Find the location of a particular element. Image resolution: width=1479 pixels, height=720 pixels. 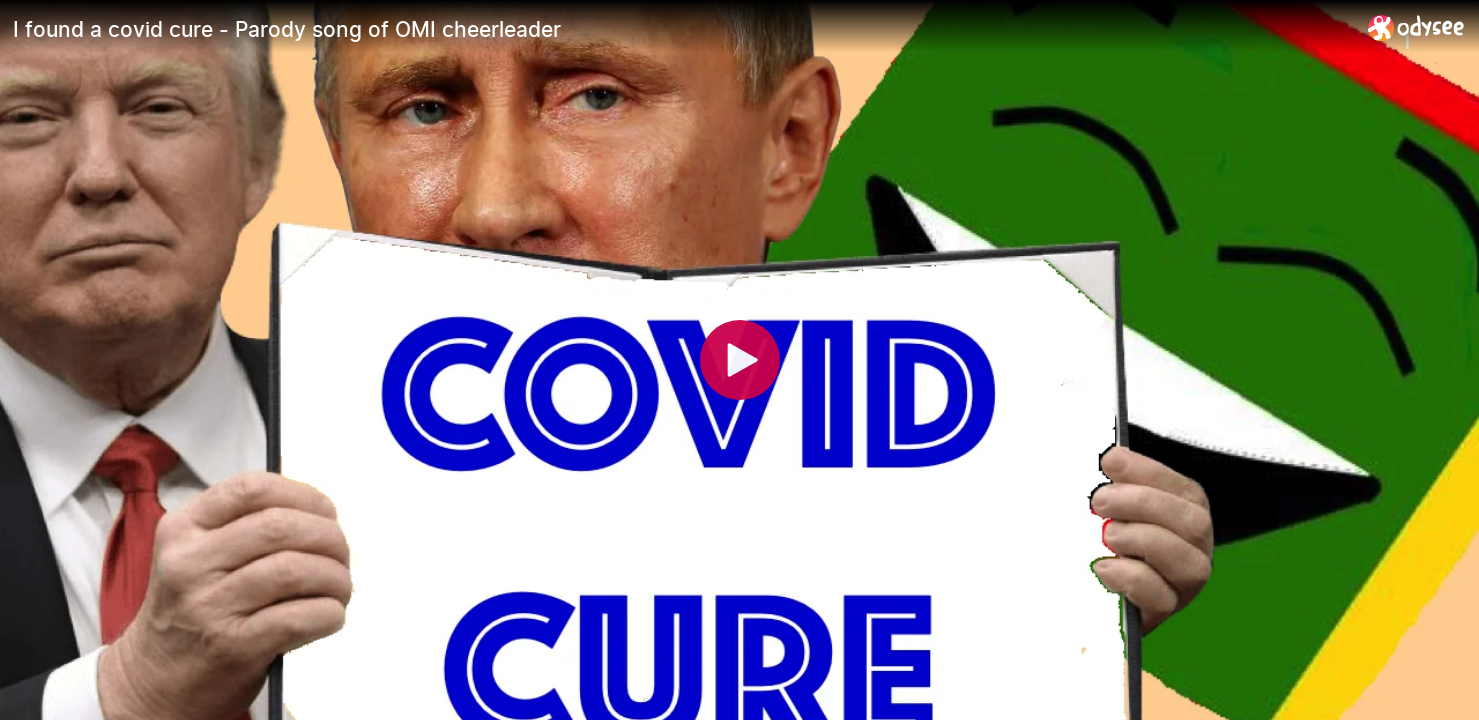

[Home] is located at coordinates (1416, 27).